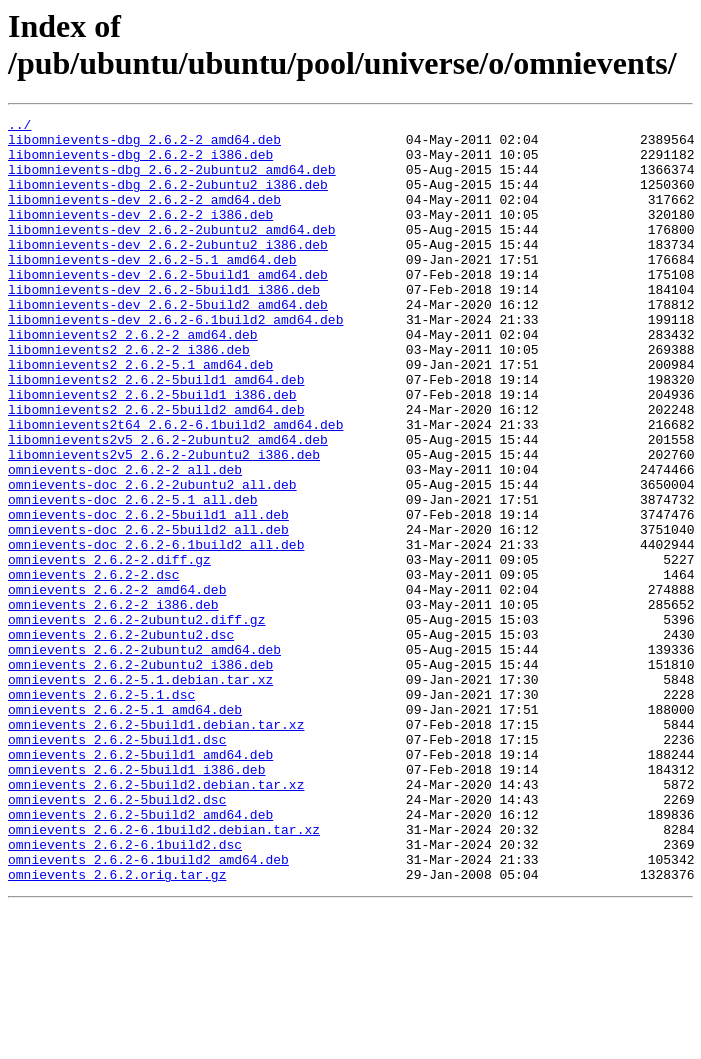 The height and width of the screenshot is (1059, 701). Describe the element at coordinates (148, 613) in the screenshot. I see `omnievents-doc_2.6.2-5build2_all.deb` at that location.